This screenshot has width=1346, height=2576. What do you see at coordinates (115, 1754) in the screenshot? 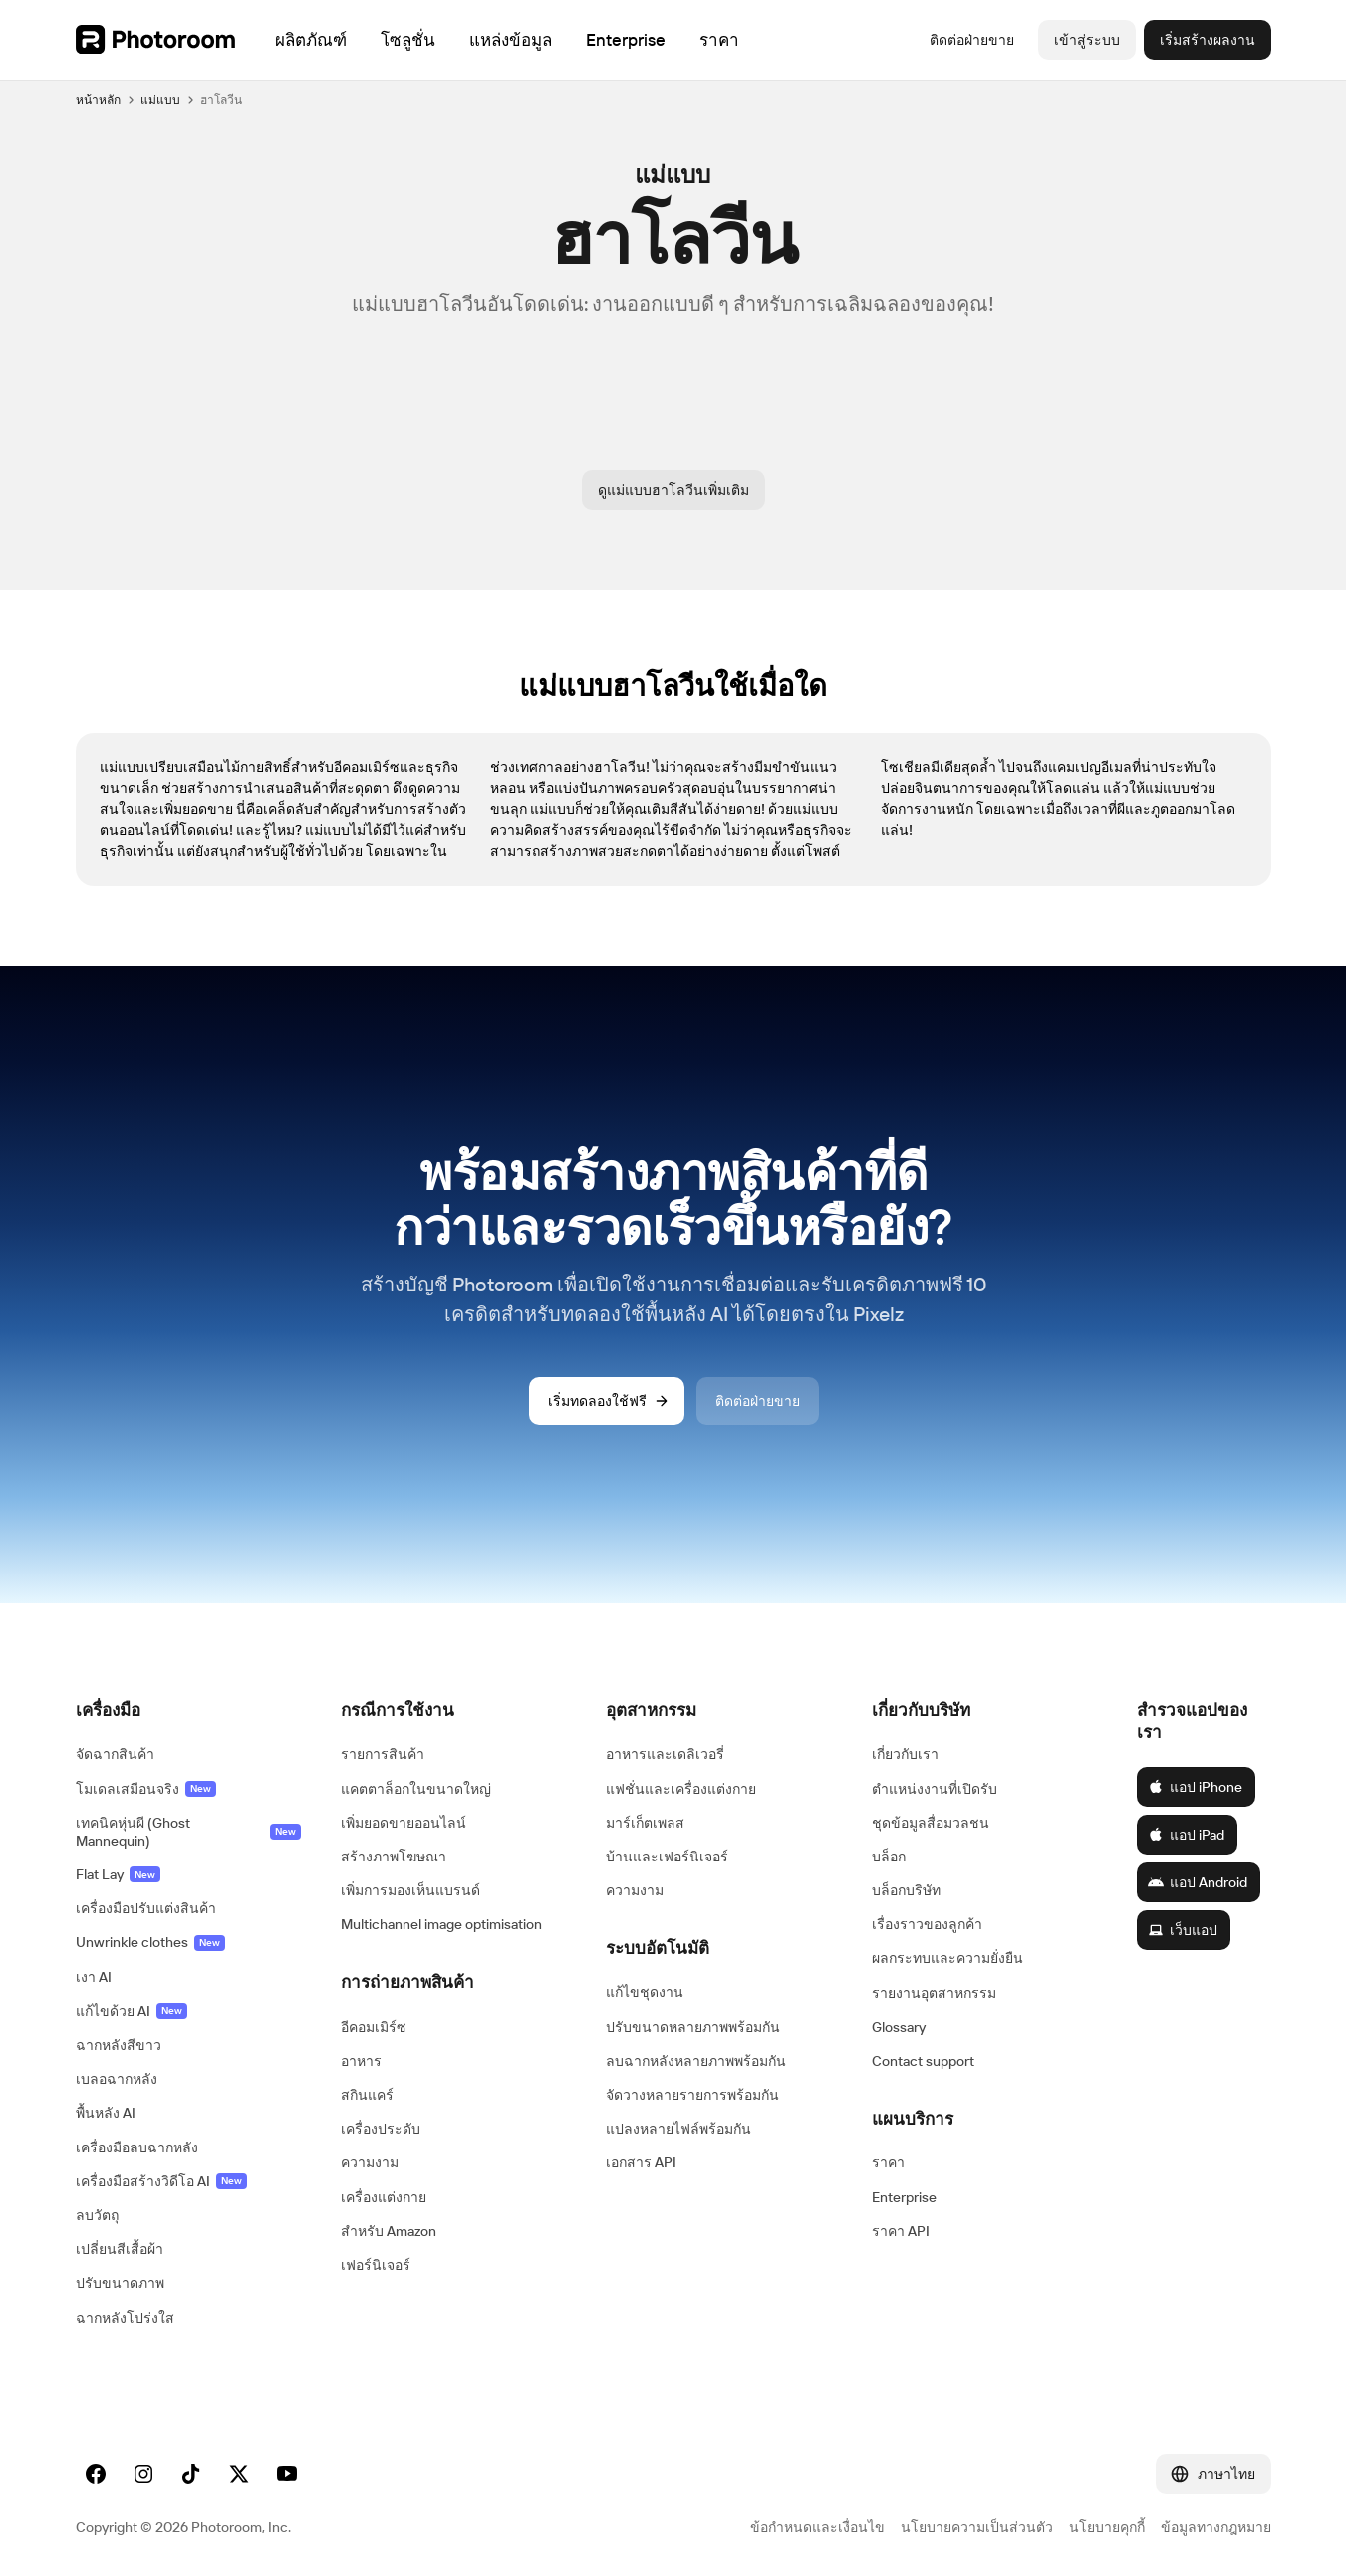
I see `จัดฉากสินค้า` at bounding box center [115, 1754].